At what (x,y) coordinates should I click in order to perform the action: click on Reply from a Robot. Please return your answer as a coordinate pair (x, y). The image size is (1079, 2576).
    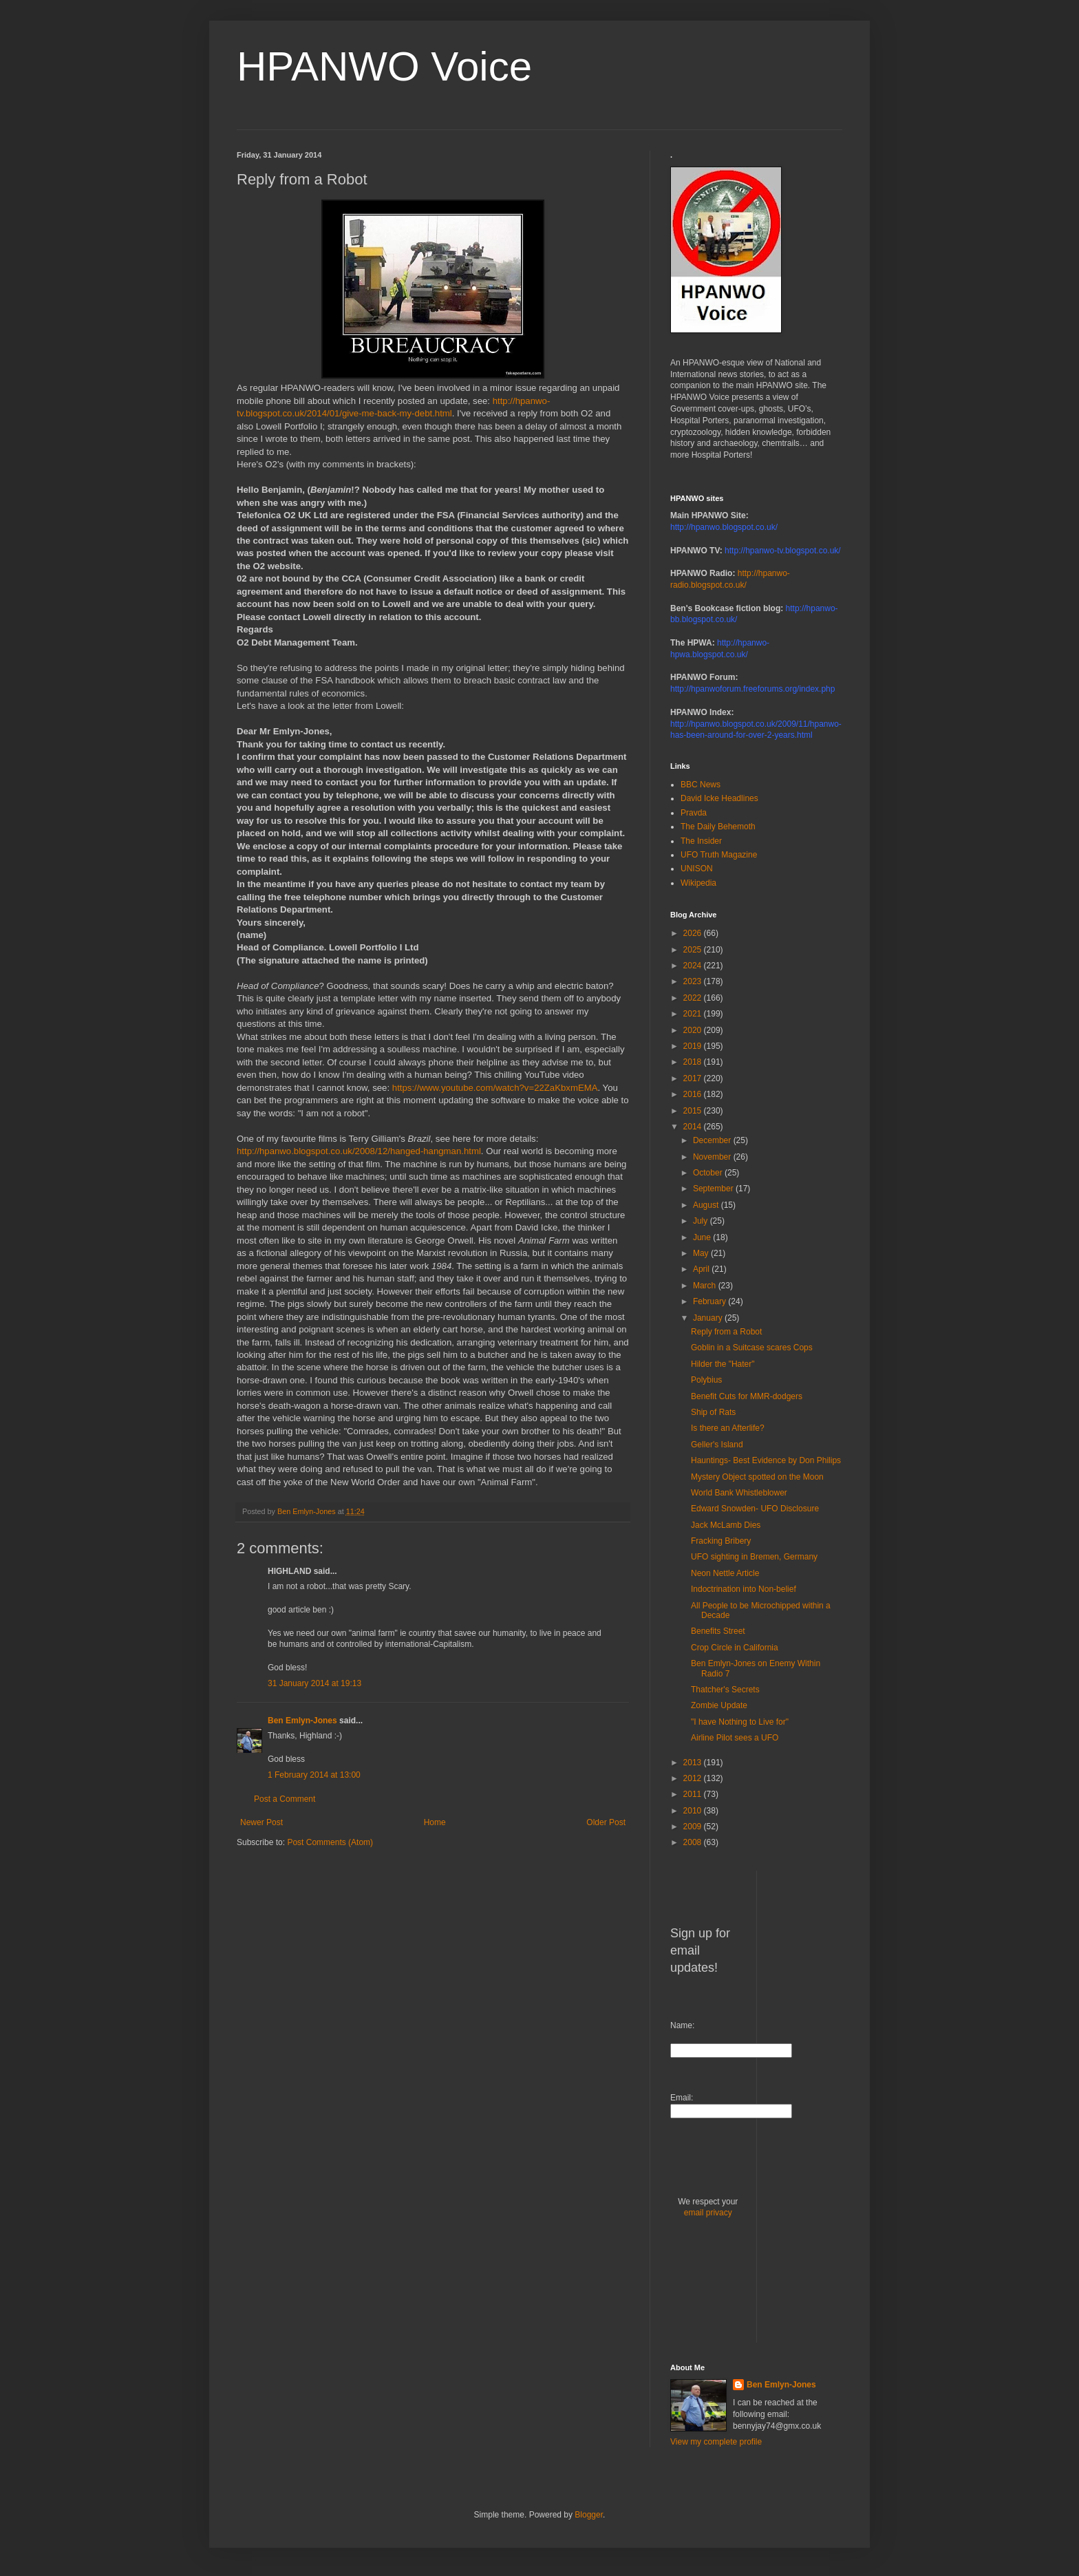
    Looking at the image, I should click on (726, 1332).